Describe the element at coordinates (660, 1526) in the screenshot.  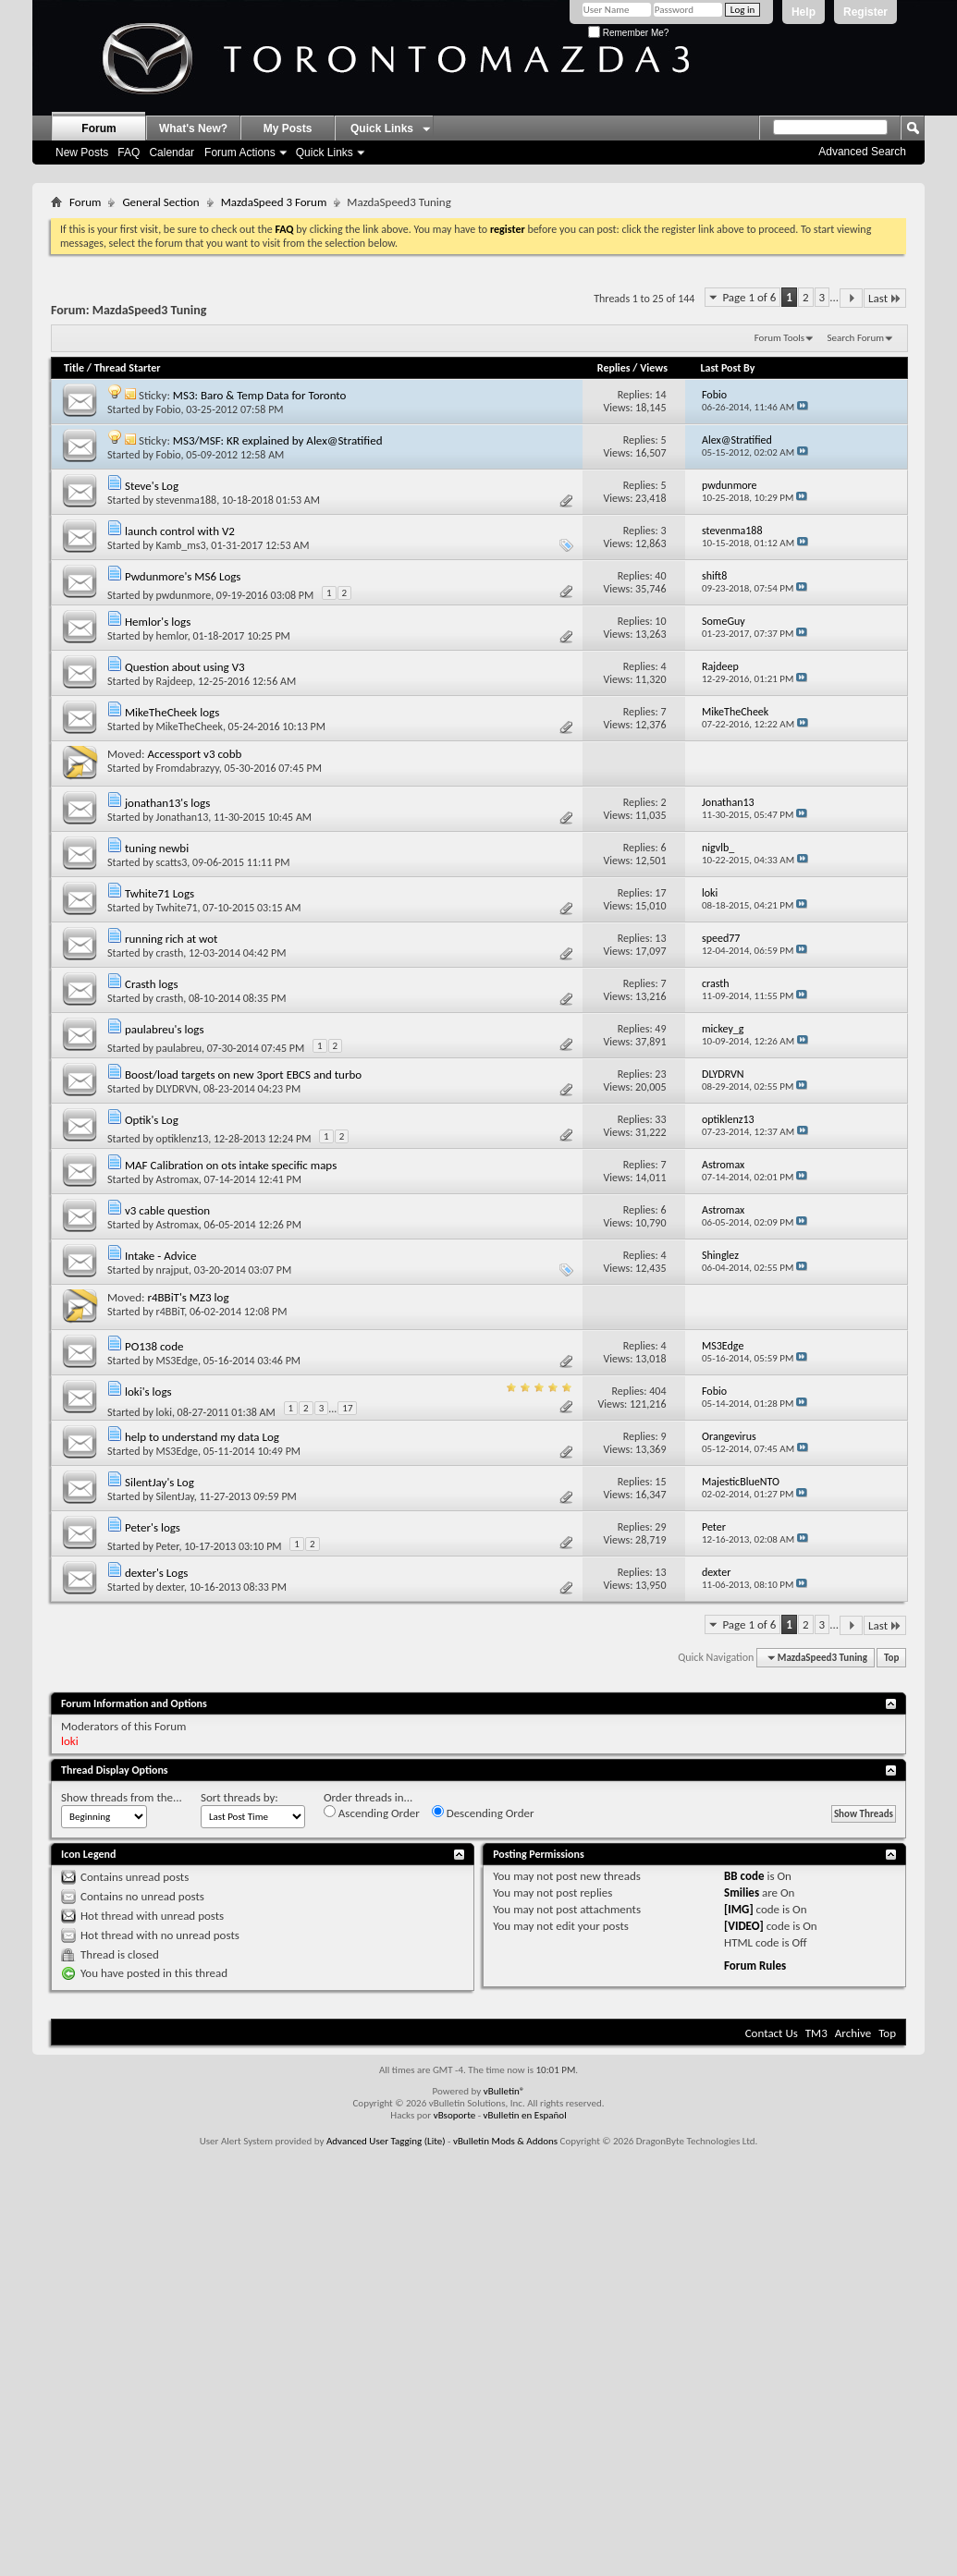
I see `29` at that location.